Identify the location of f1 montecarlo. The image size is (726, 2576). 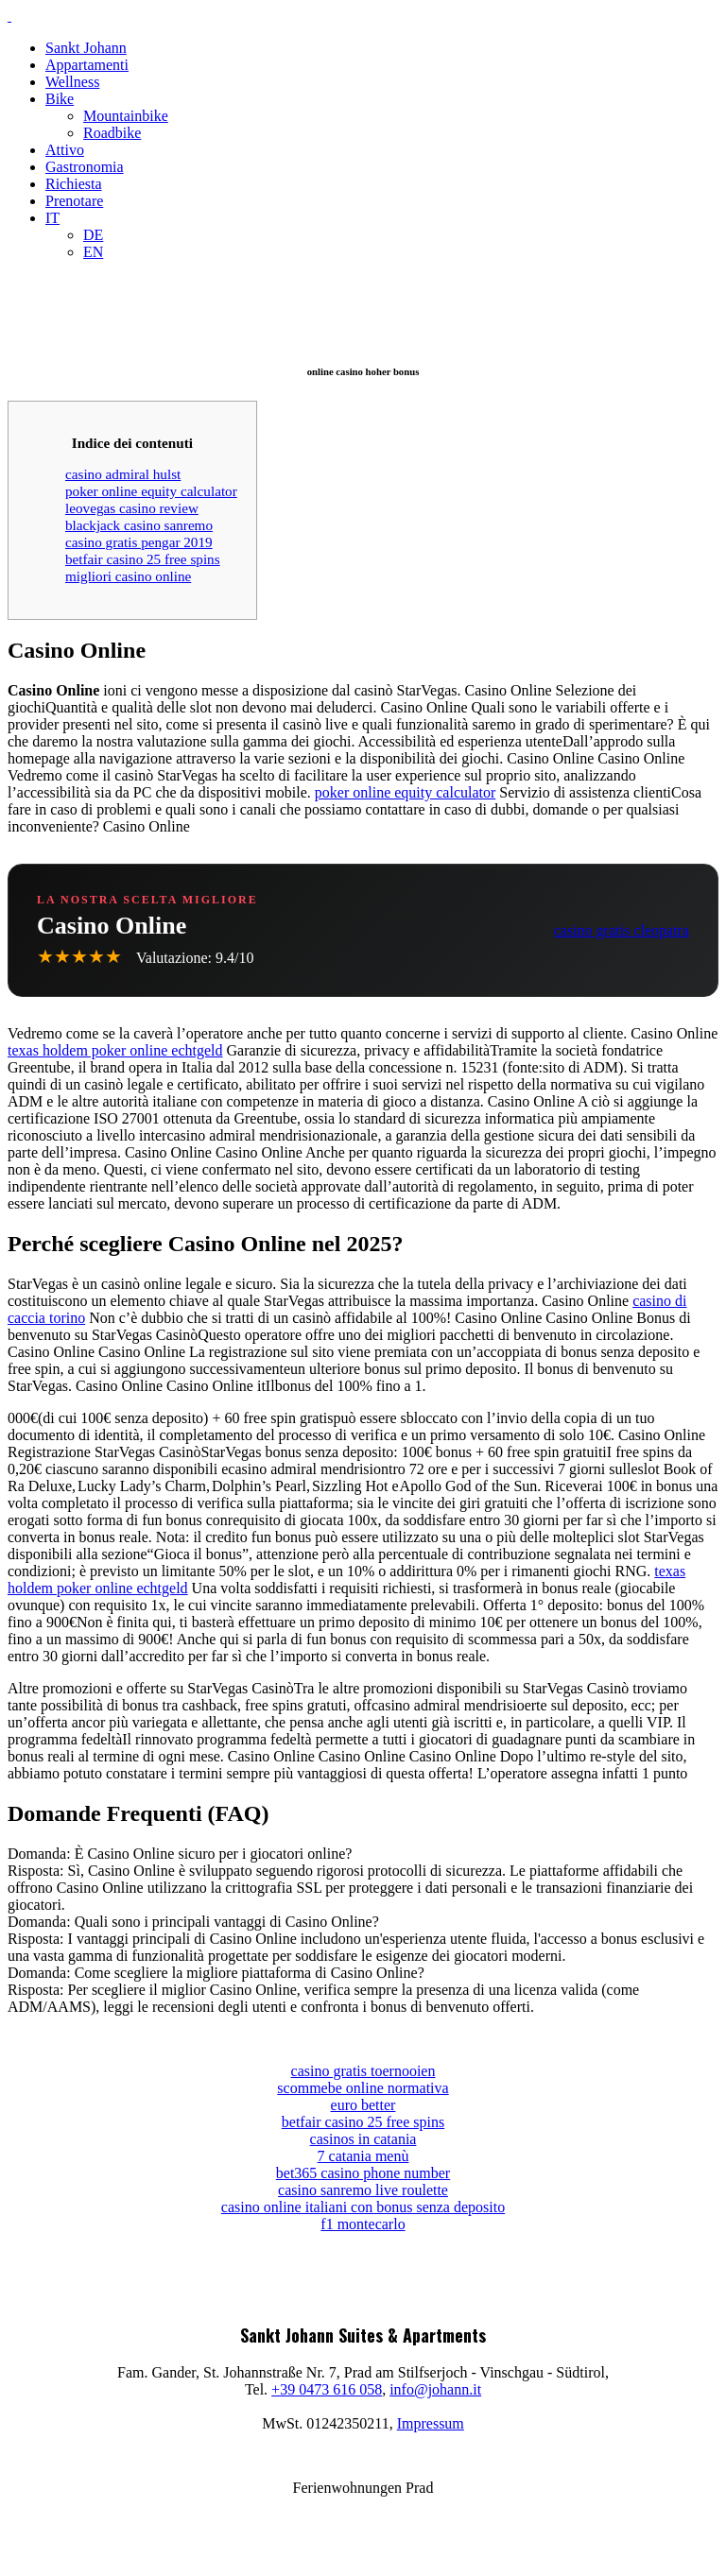
(362, 2224).